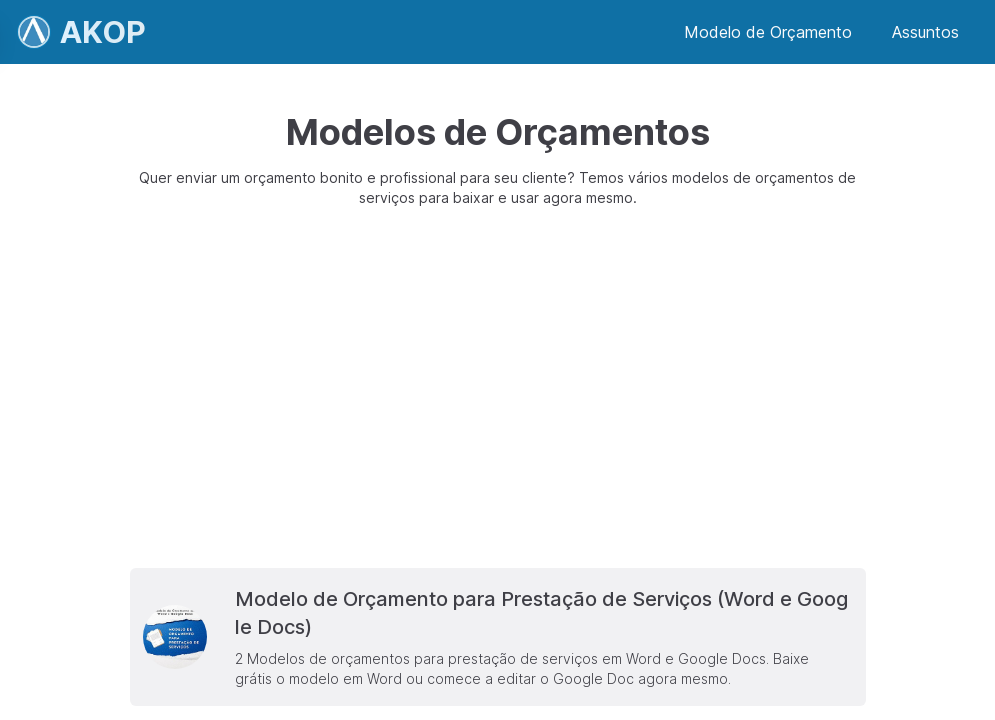 The image size is (995, 720). I want to click on AKOP, so click(103, 32).